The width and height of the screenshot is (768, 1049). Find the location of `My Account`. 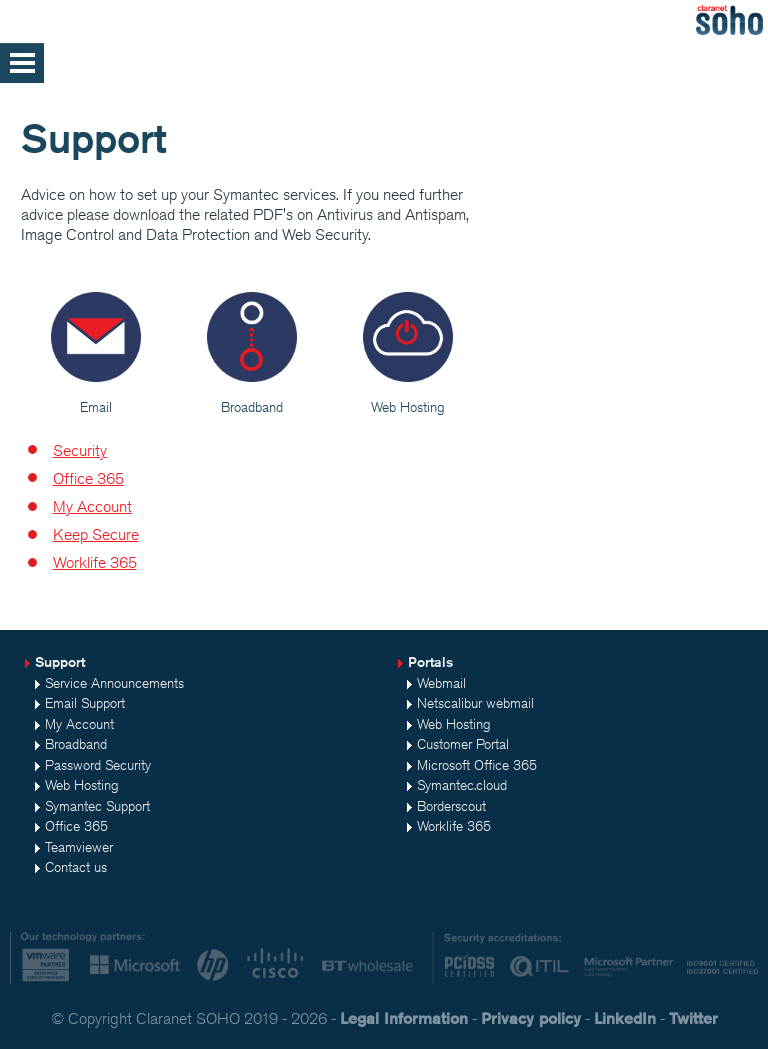

My Account is located at coordinates (92, 506).